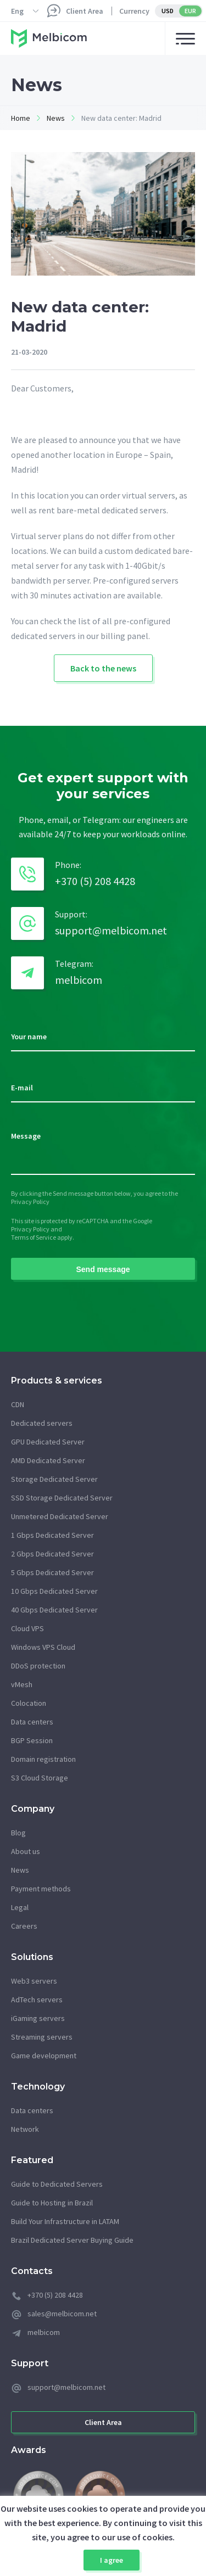 The image size is (206, 2576). I want to click on By clicking the Send message button below, you agree to the, so click(94, 1193).